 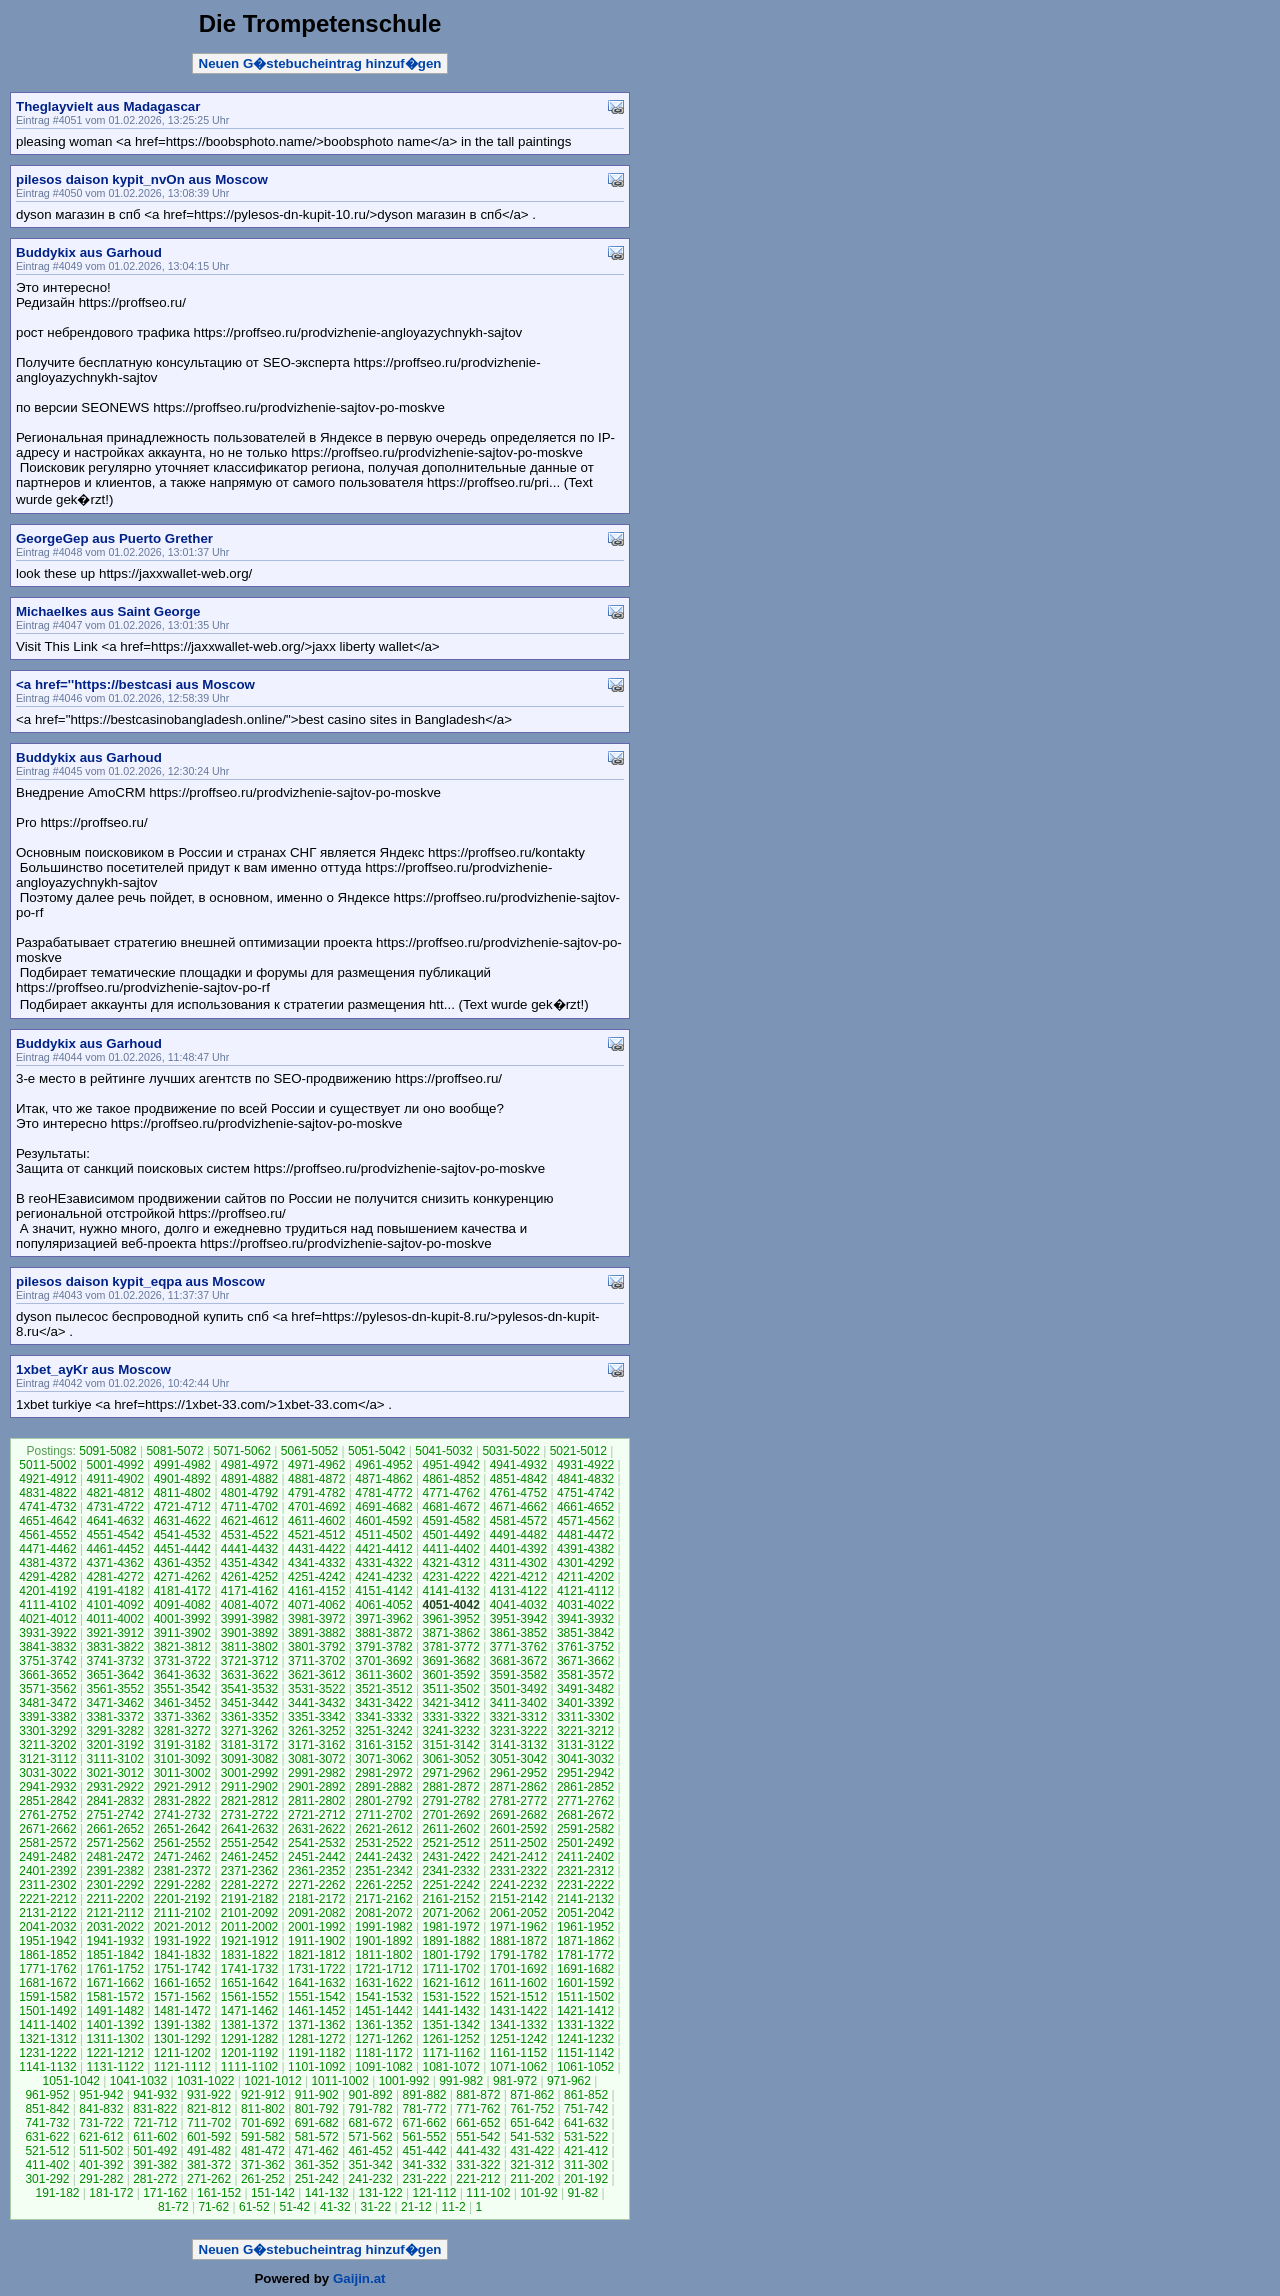 I want to click on 4691-4682, so click(x=383, y=1507).